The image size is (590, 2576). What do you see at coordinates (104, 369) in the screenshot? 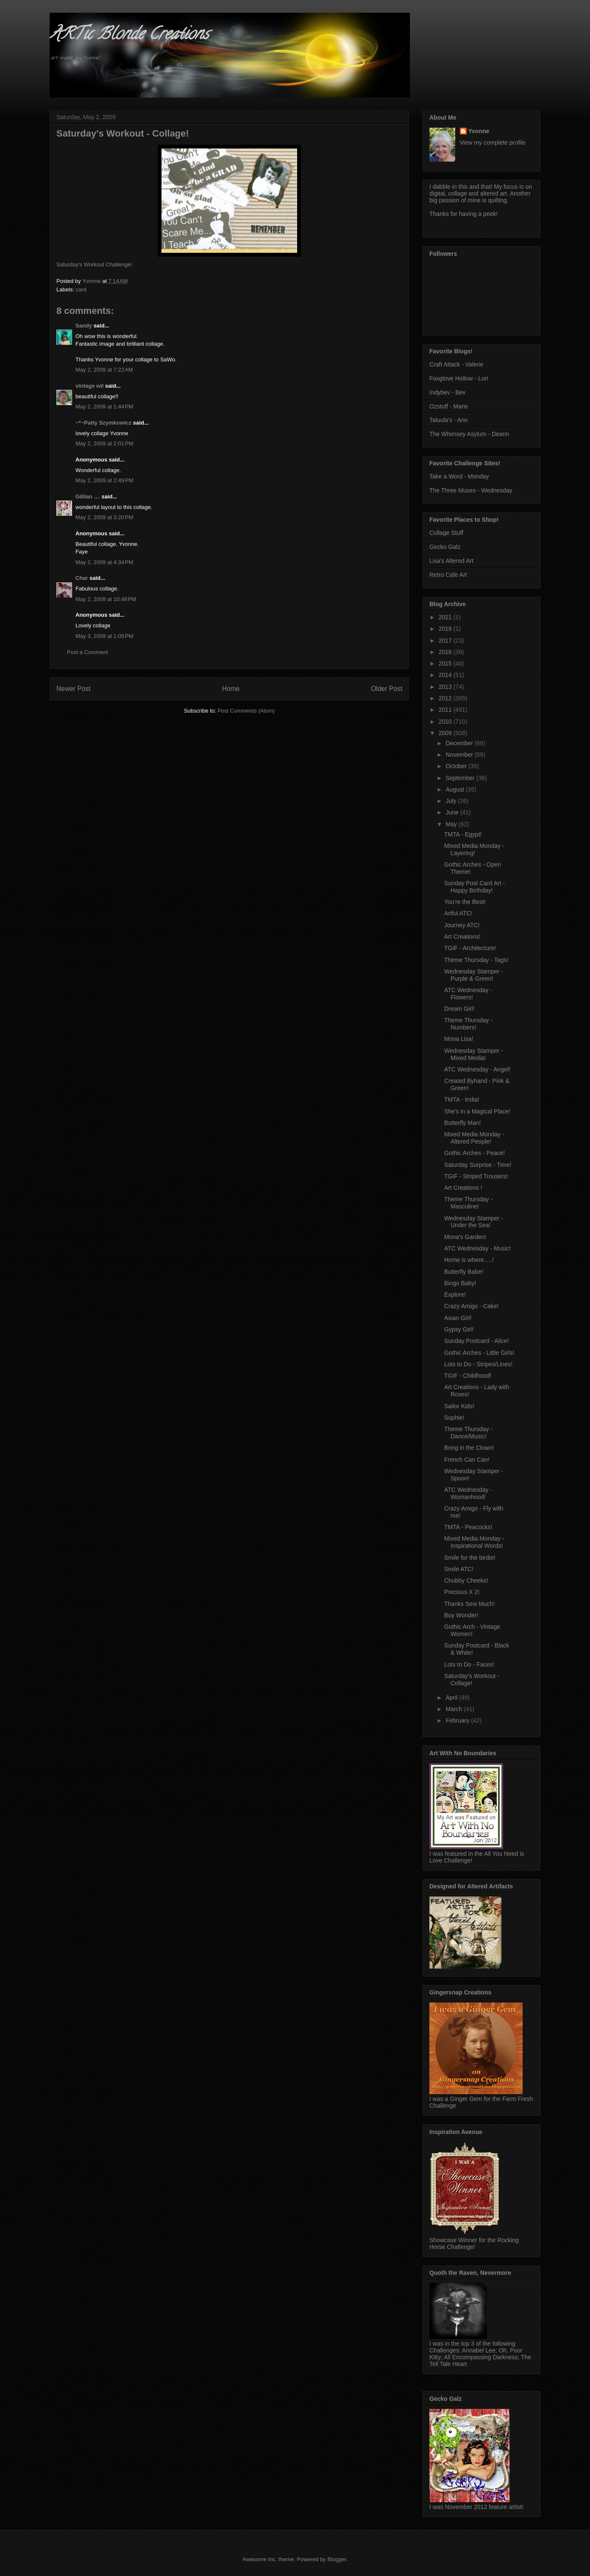
I see `May 2, 2009 at 7:22 AM` at bounding box center [104, 369].